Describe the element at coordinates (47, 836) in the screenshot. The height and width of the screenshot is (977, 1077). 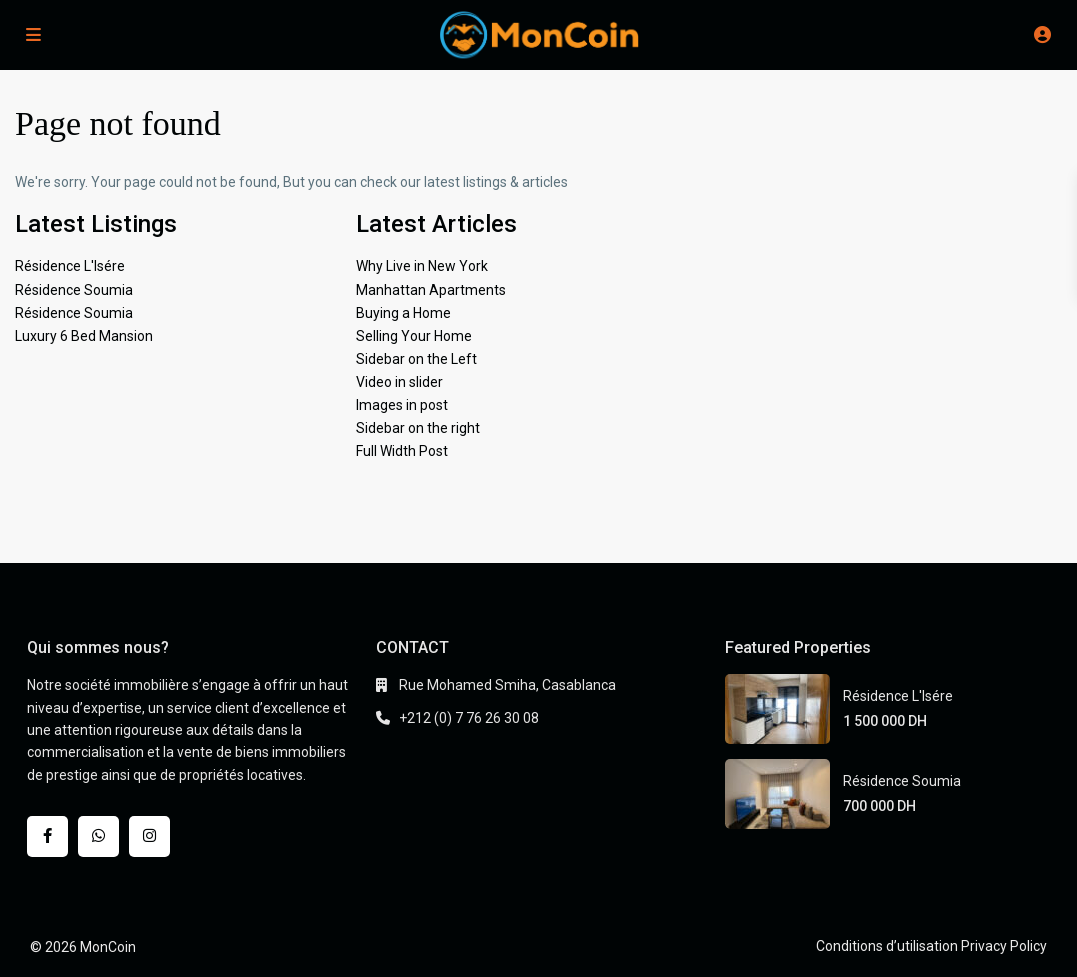
I see `[facebook]` at that location.